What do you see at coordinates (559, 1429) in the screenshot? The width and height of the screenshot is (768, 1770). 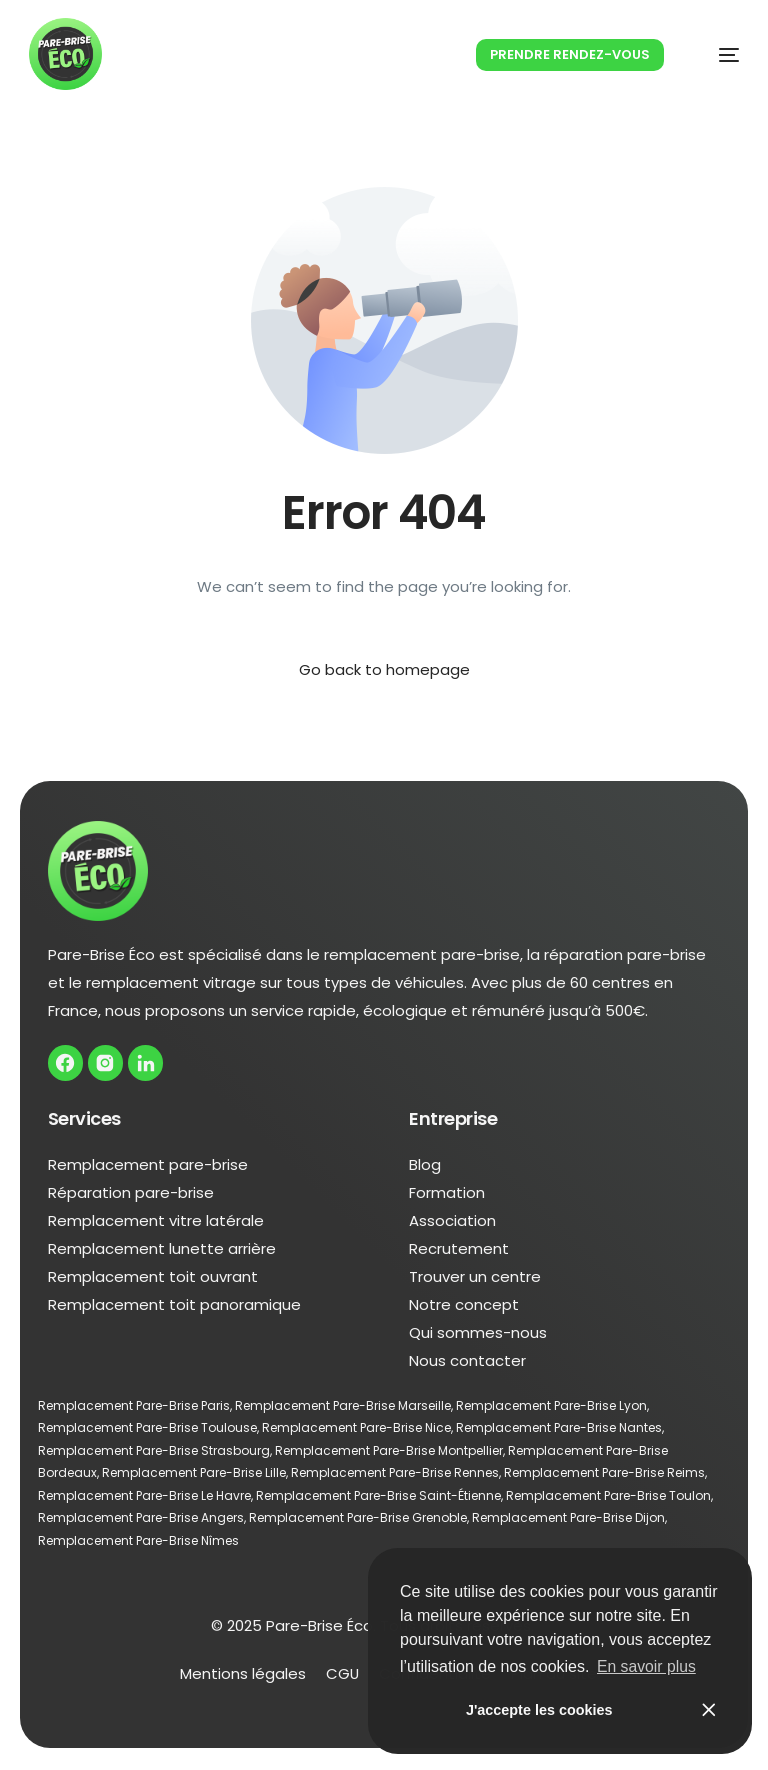 I see `Remplacement Pare-Brise Nantes` at bounding box center [559, 1429].